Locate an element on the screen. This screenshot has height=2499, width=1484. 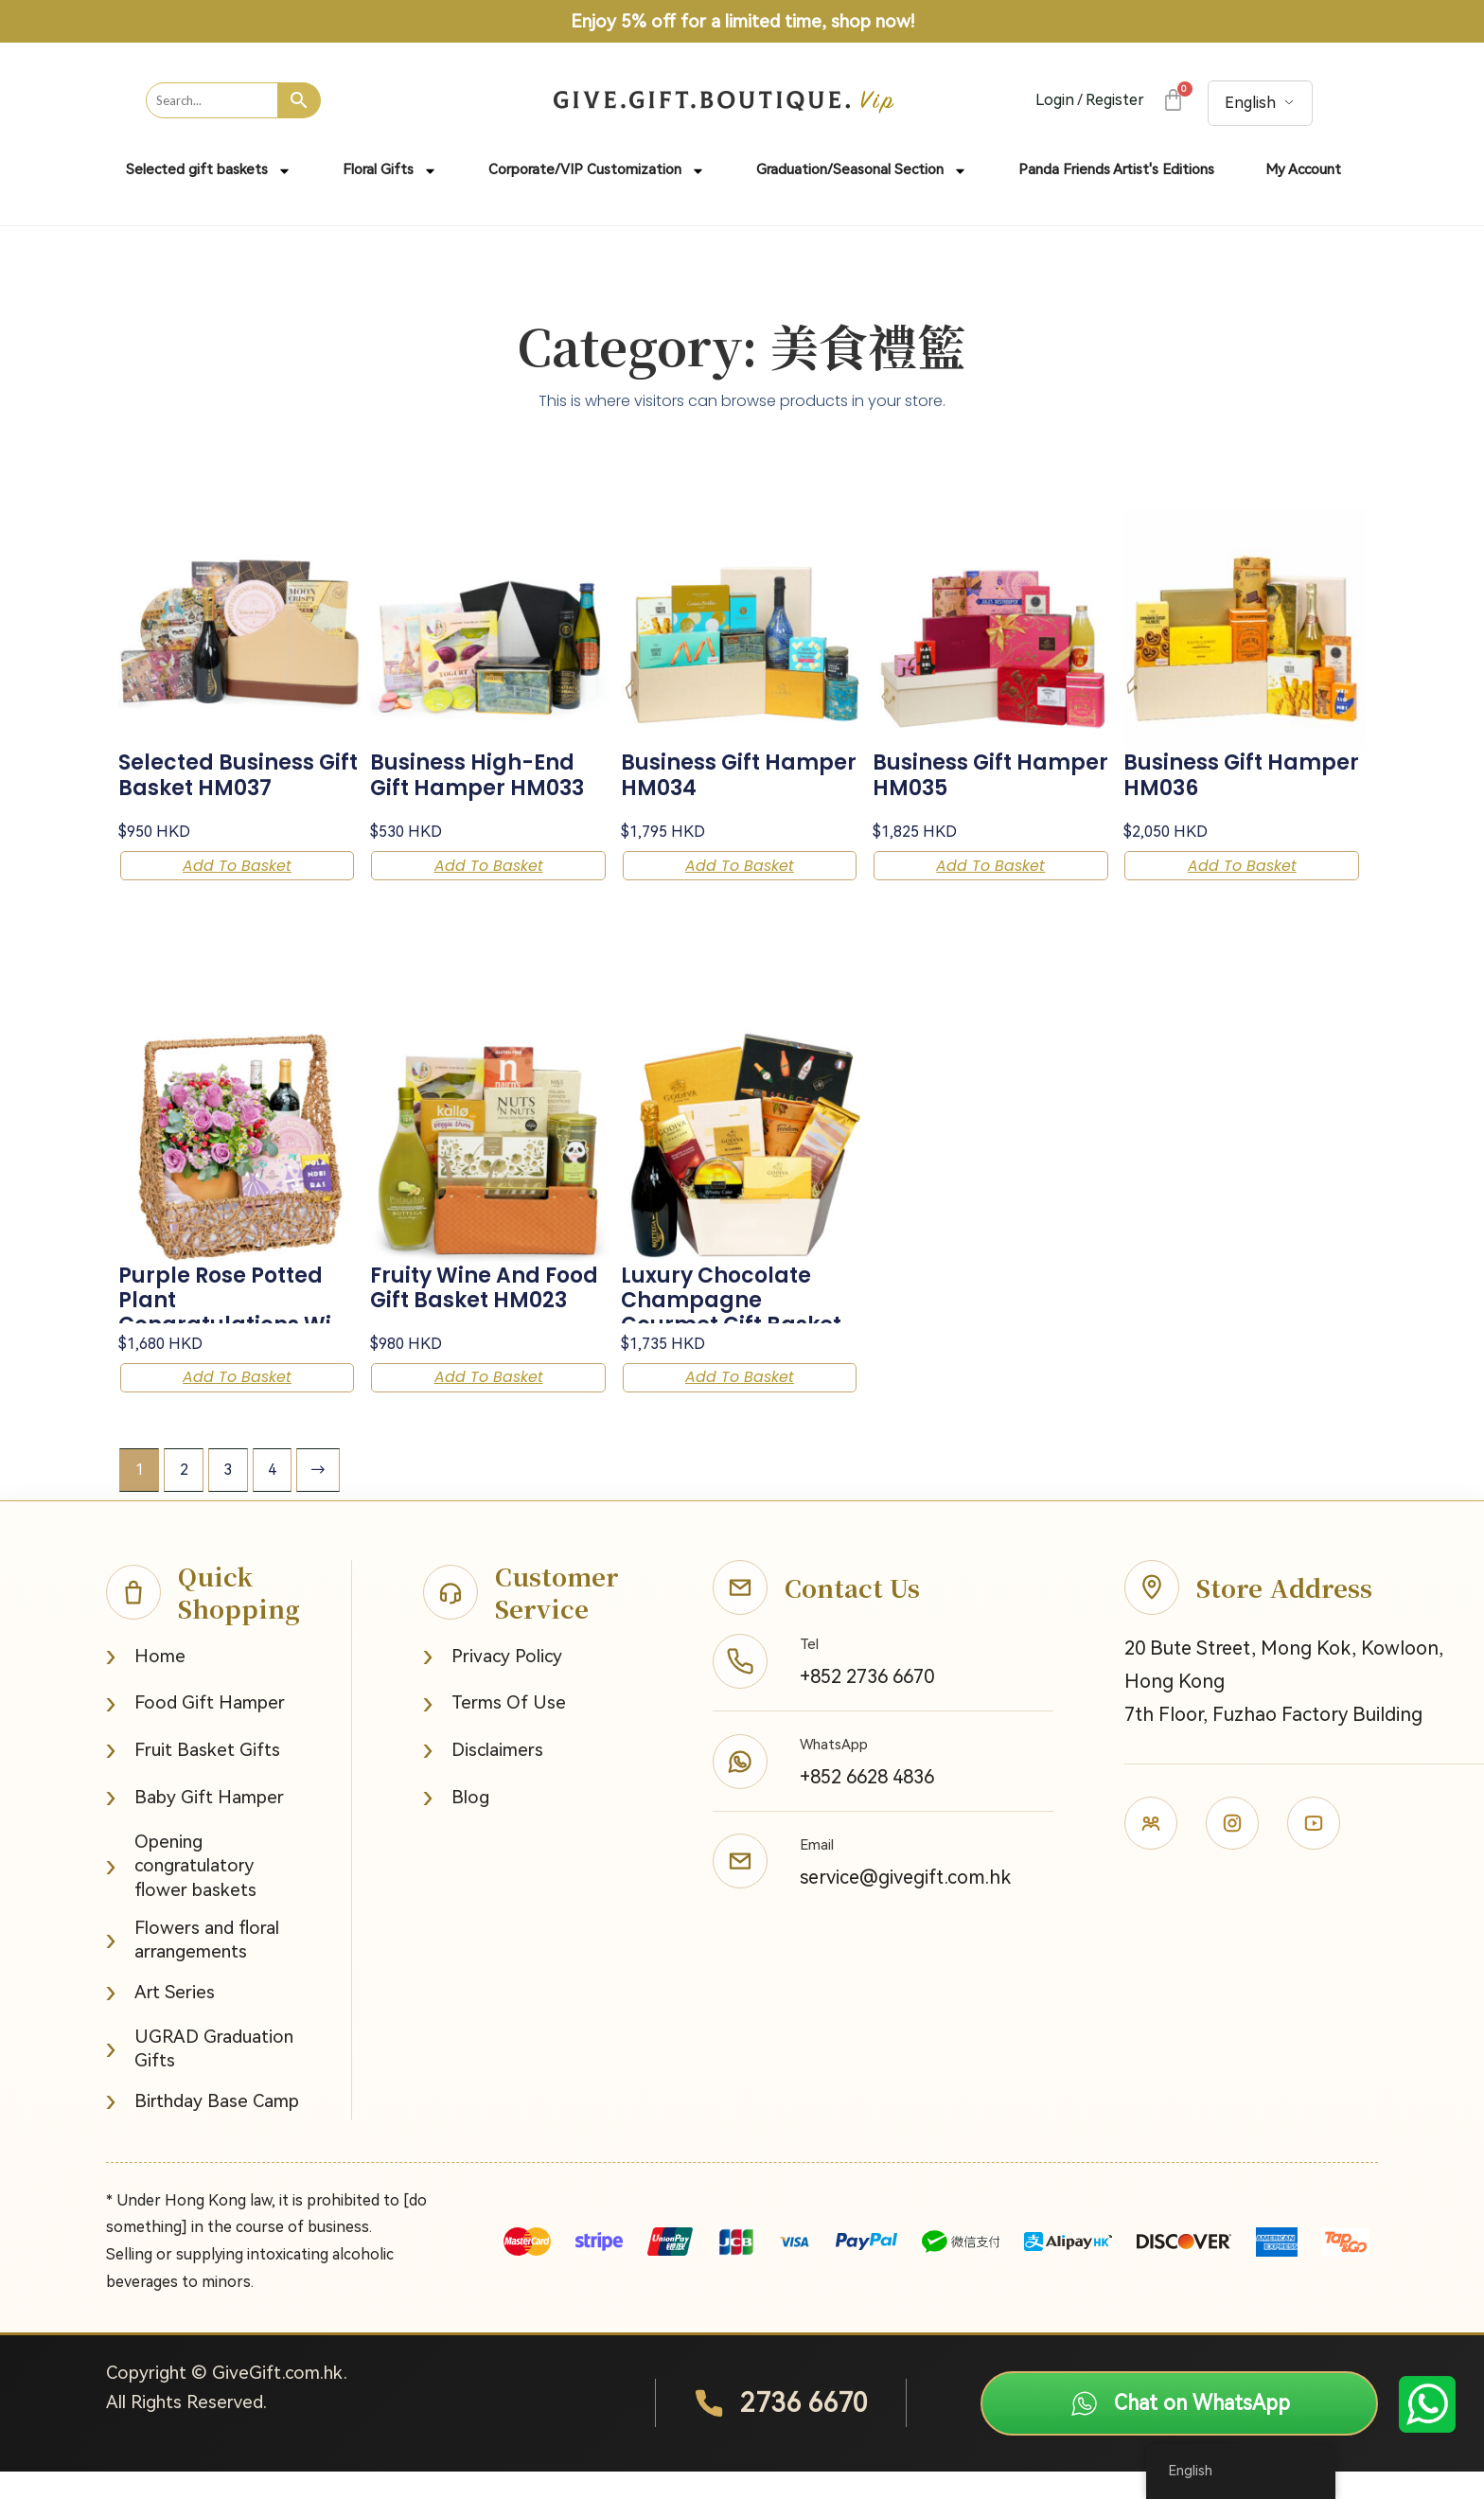
Home is located at coordinates (146, 1683).